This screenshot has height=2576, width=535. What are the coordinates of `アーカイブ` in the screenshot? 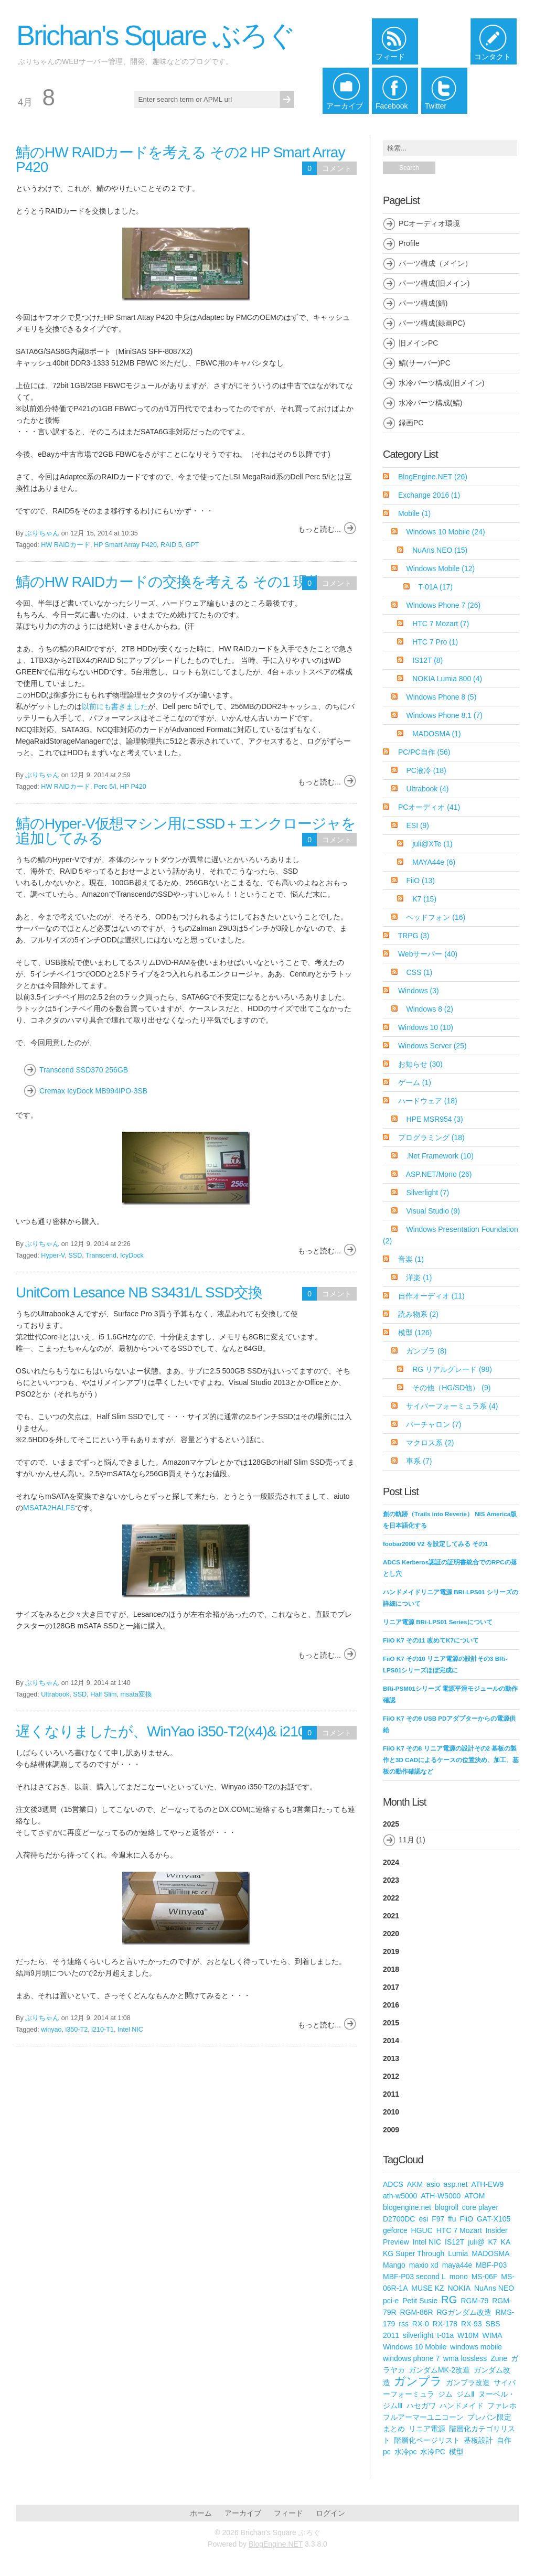 It's located at (242, 2513).